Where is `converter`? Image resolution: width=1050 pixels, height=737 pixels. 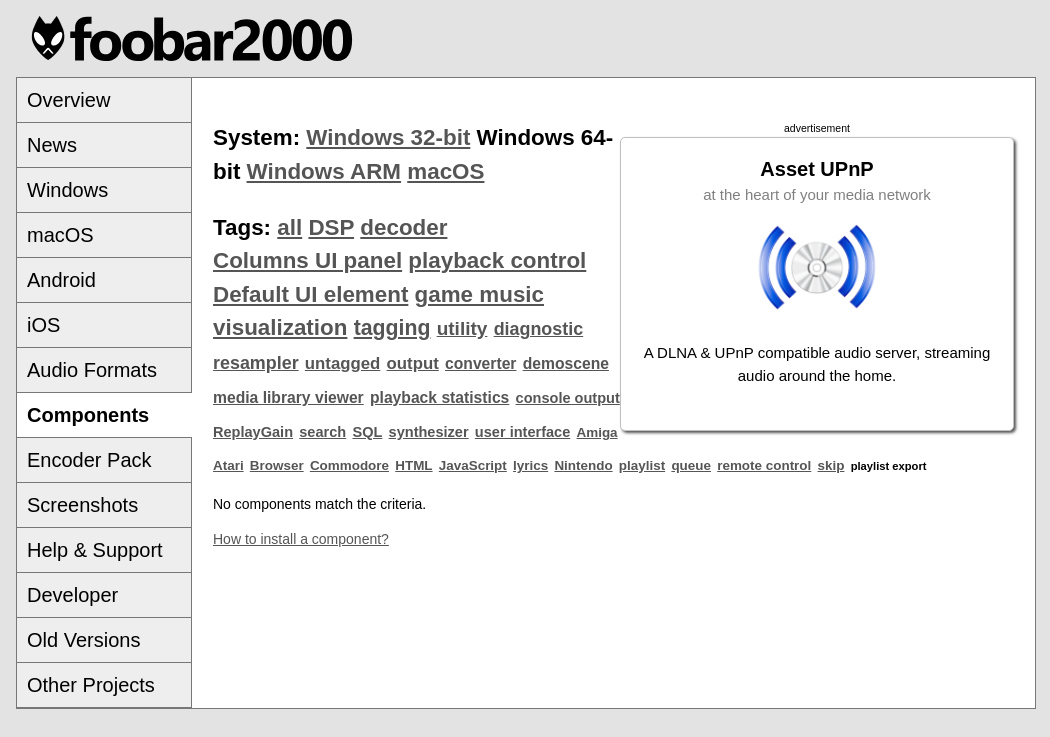 converter is located at coordinates (480, 363).